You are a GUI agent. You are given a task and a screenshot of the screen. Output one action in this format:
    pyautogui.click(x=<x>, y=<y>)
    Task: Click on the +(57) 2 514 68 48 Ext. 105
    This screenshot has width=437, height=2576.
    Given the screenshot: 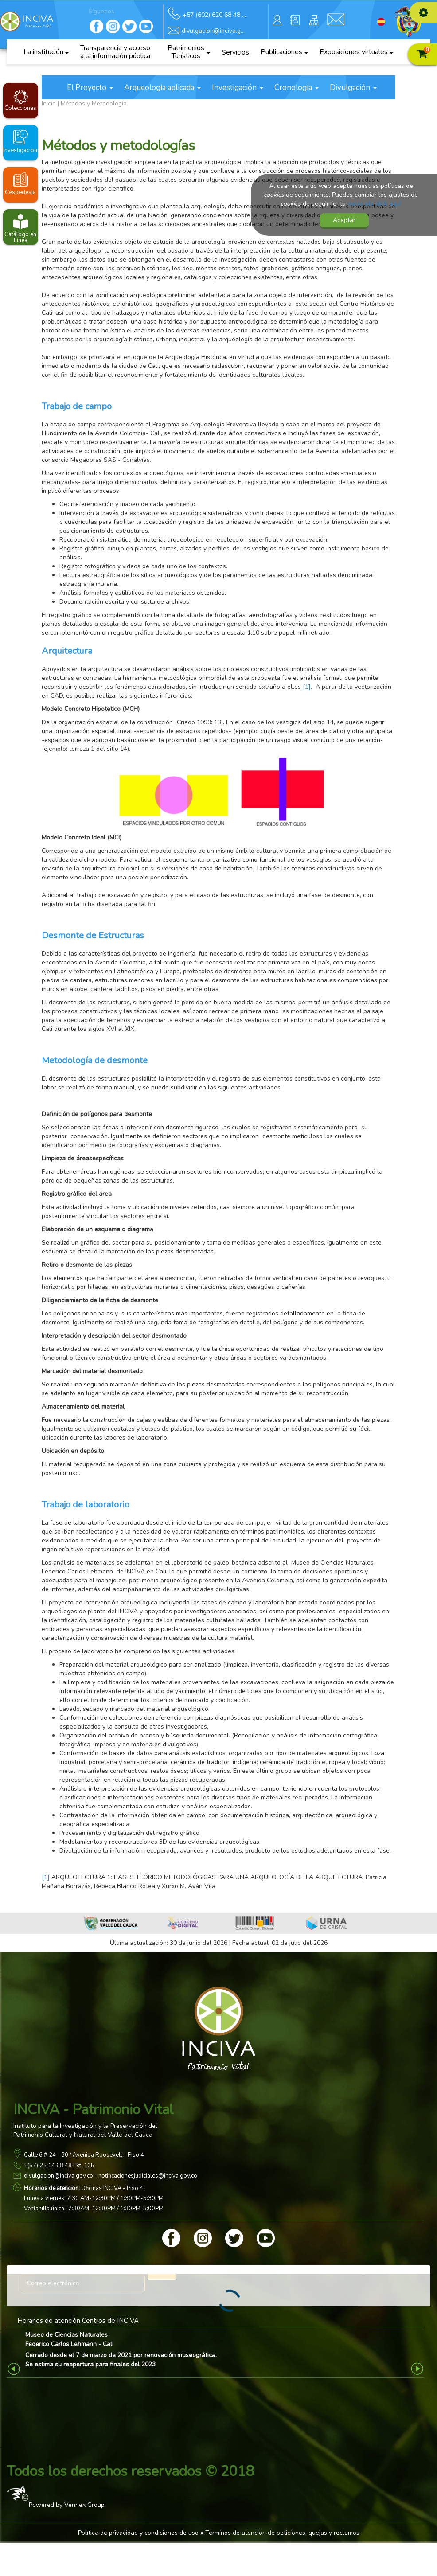 What is the action you would take?
    pyautogui.click(x=59, y=2166)
    